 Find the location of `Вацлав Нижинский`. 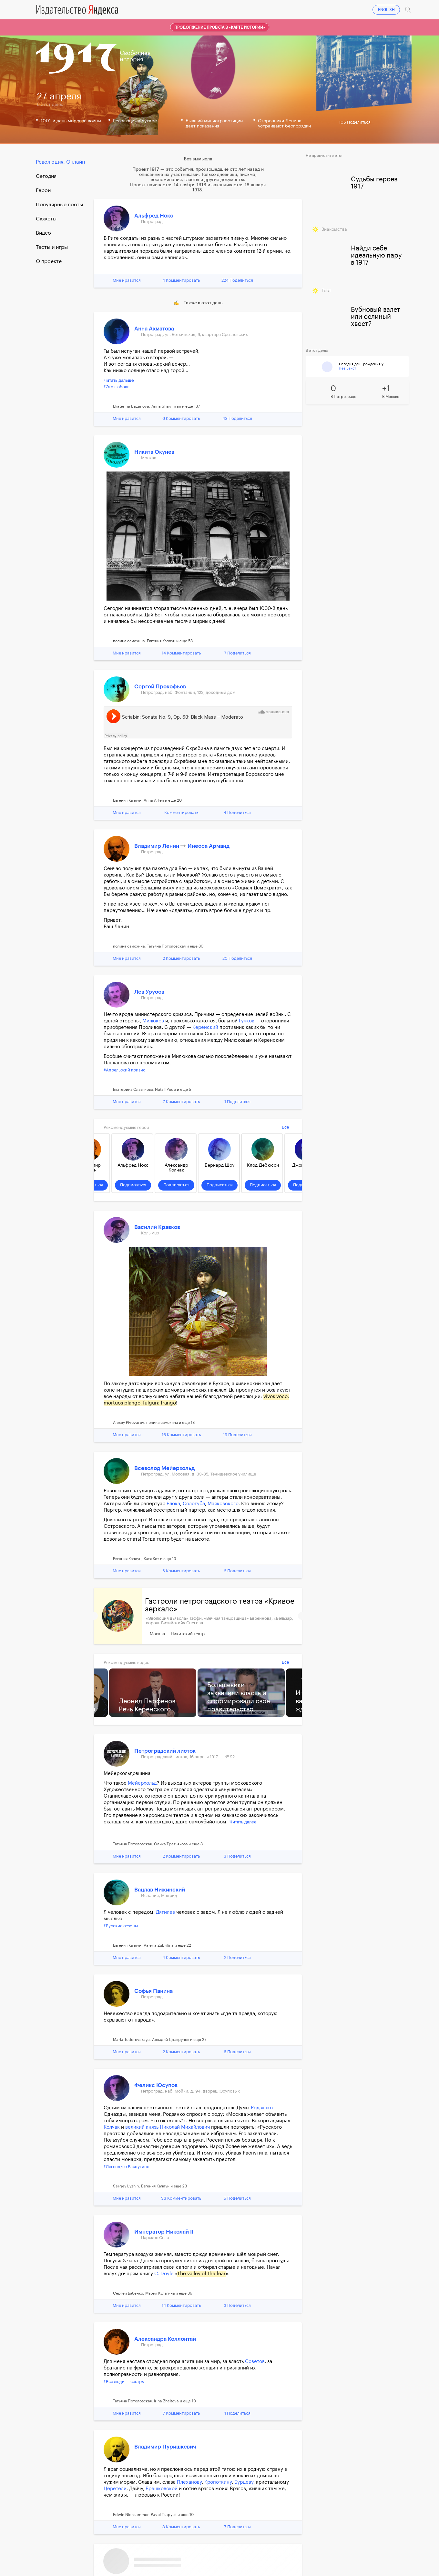

Вацлав Нижинский is located at coordinates (159, 1889).